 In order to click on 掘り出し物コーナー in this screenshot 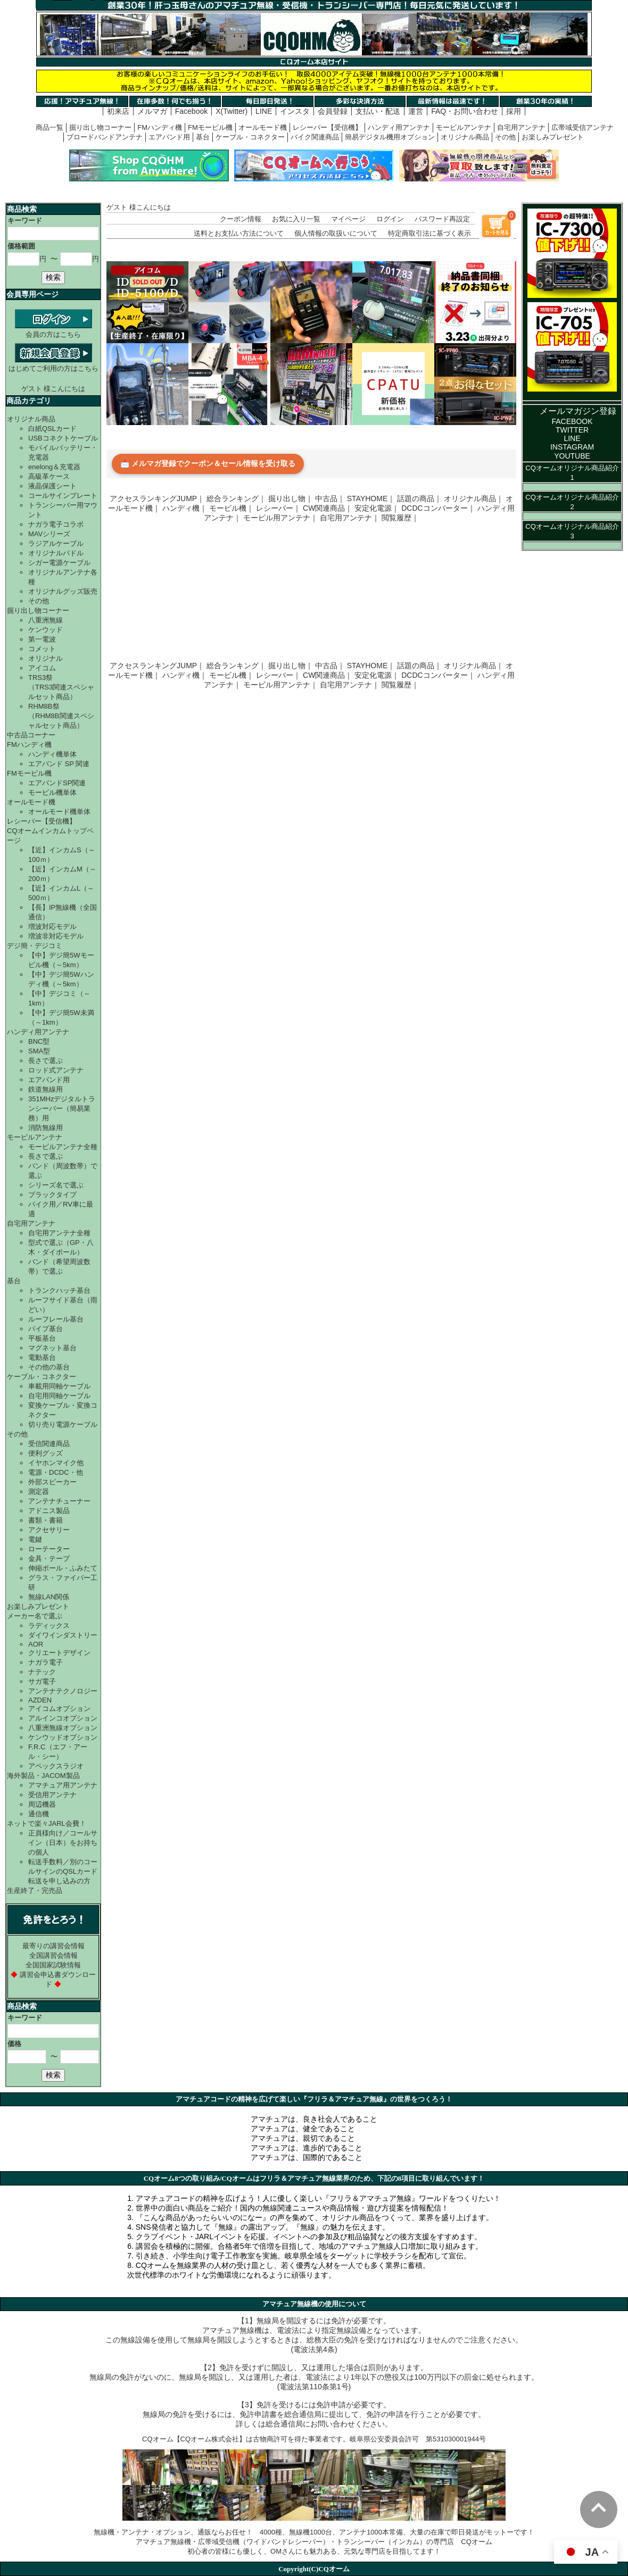, I will do `click(100, 127)`.